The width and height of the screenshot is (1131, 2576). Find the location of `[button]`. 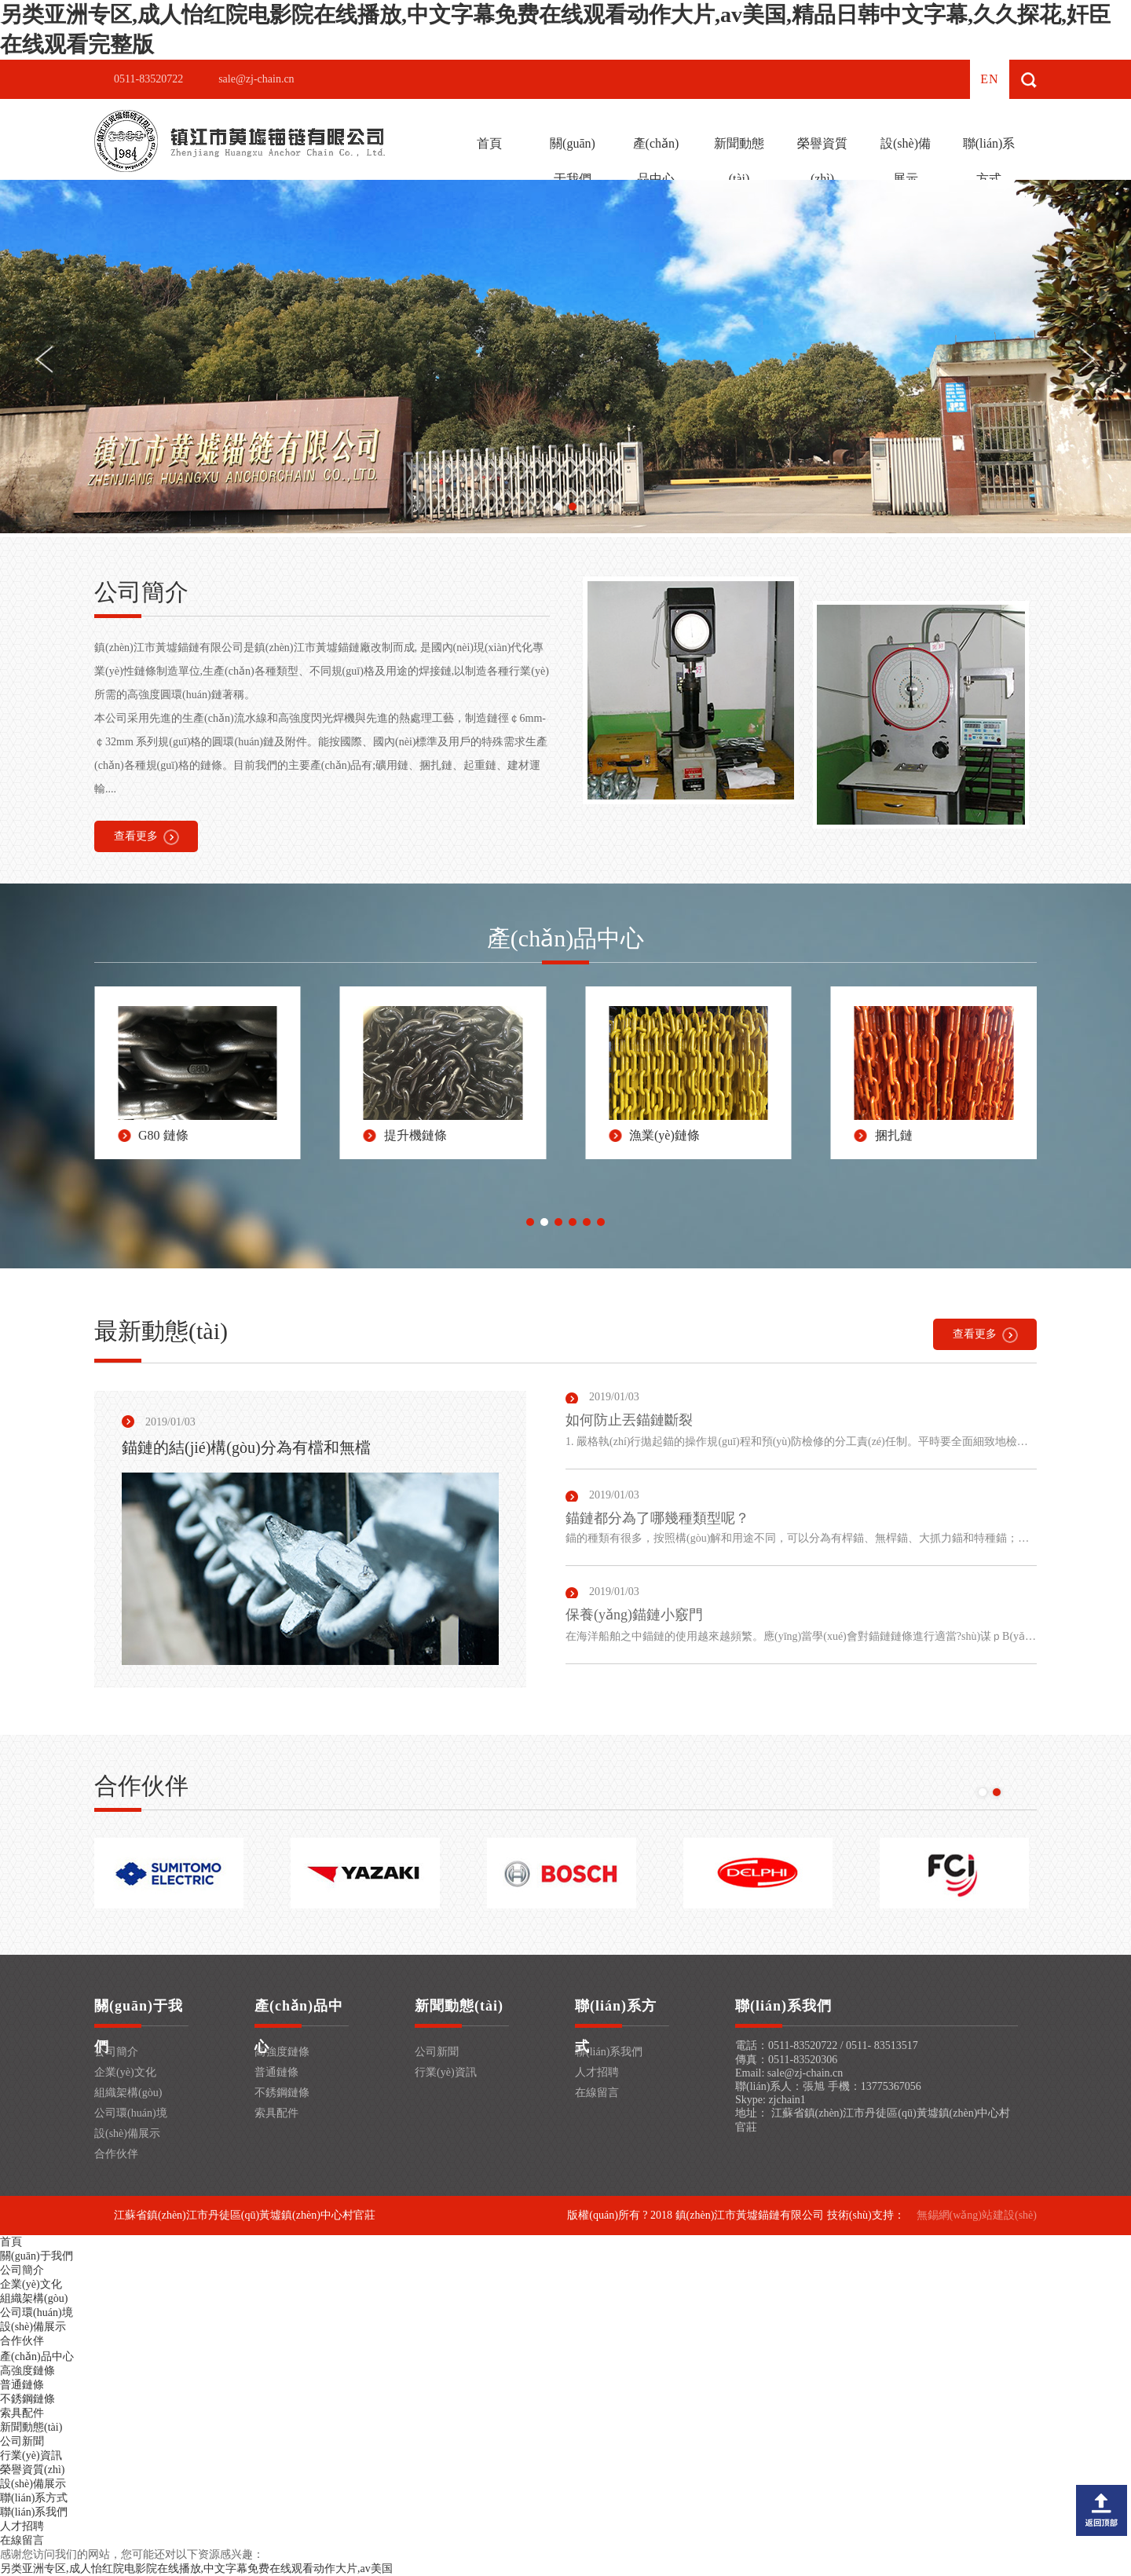

[button] is located at coordinates (558, 506).